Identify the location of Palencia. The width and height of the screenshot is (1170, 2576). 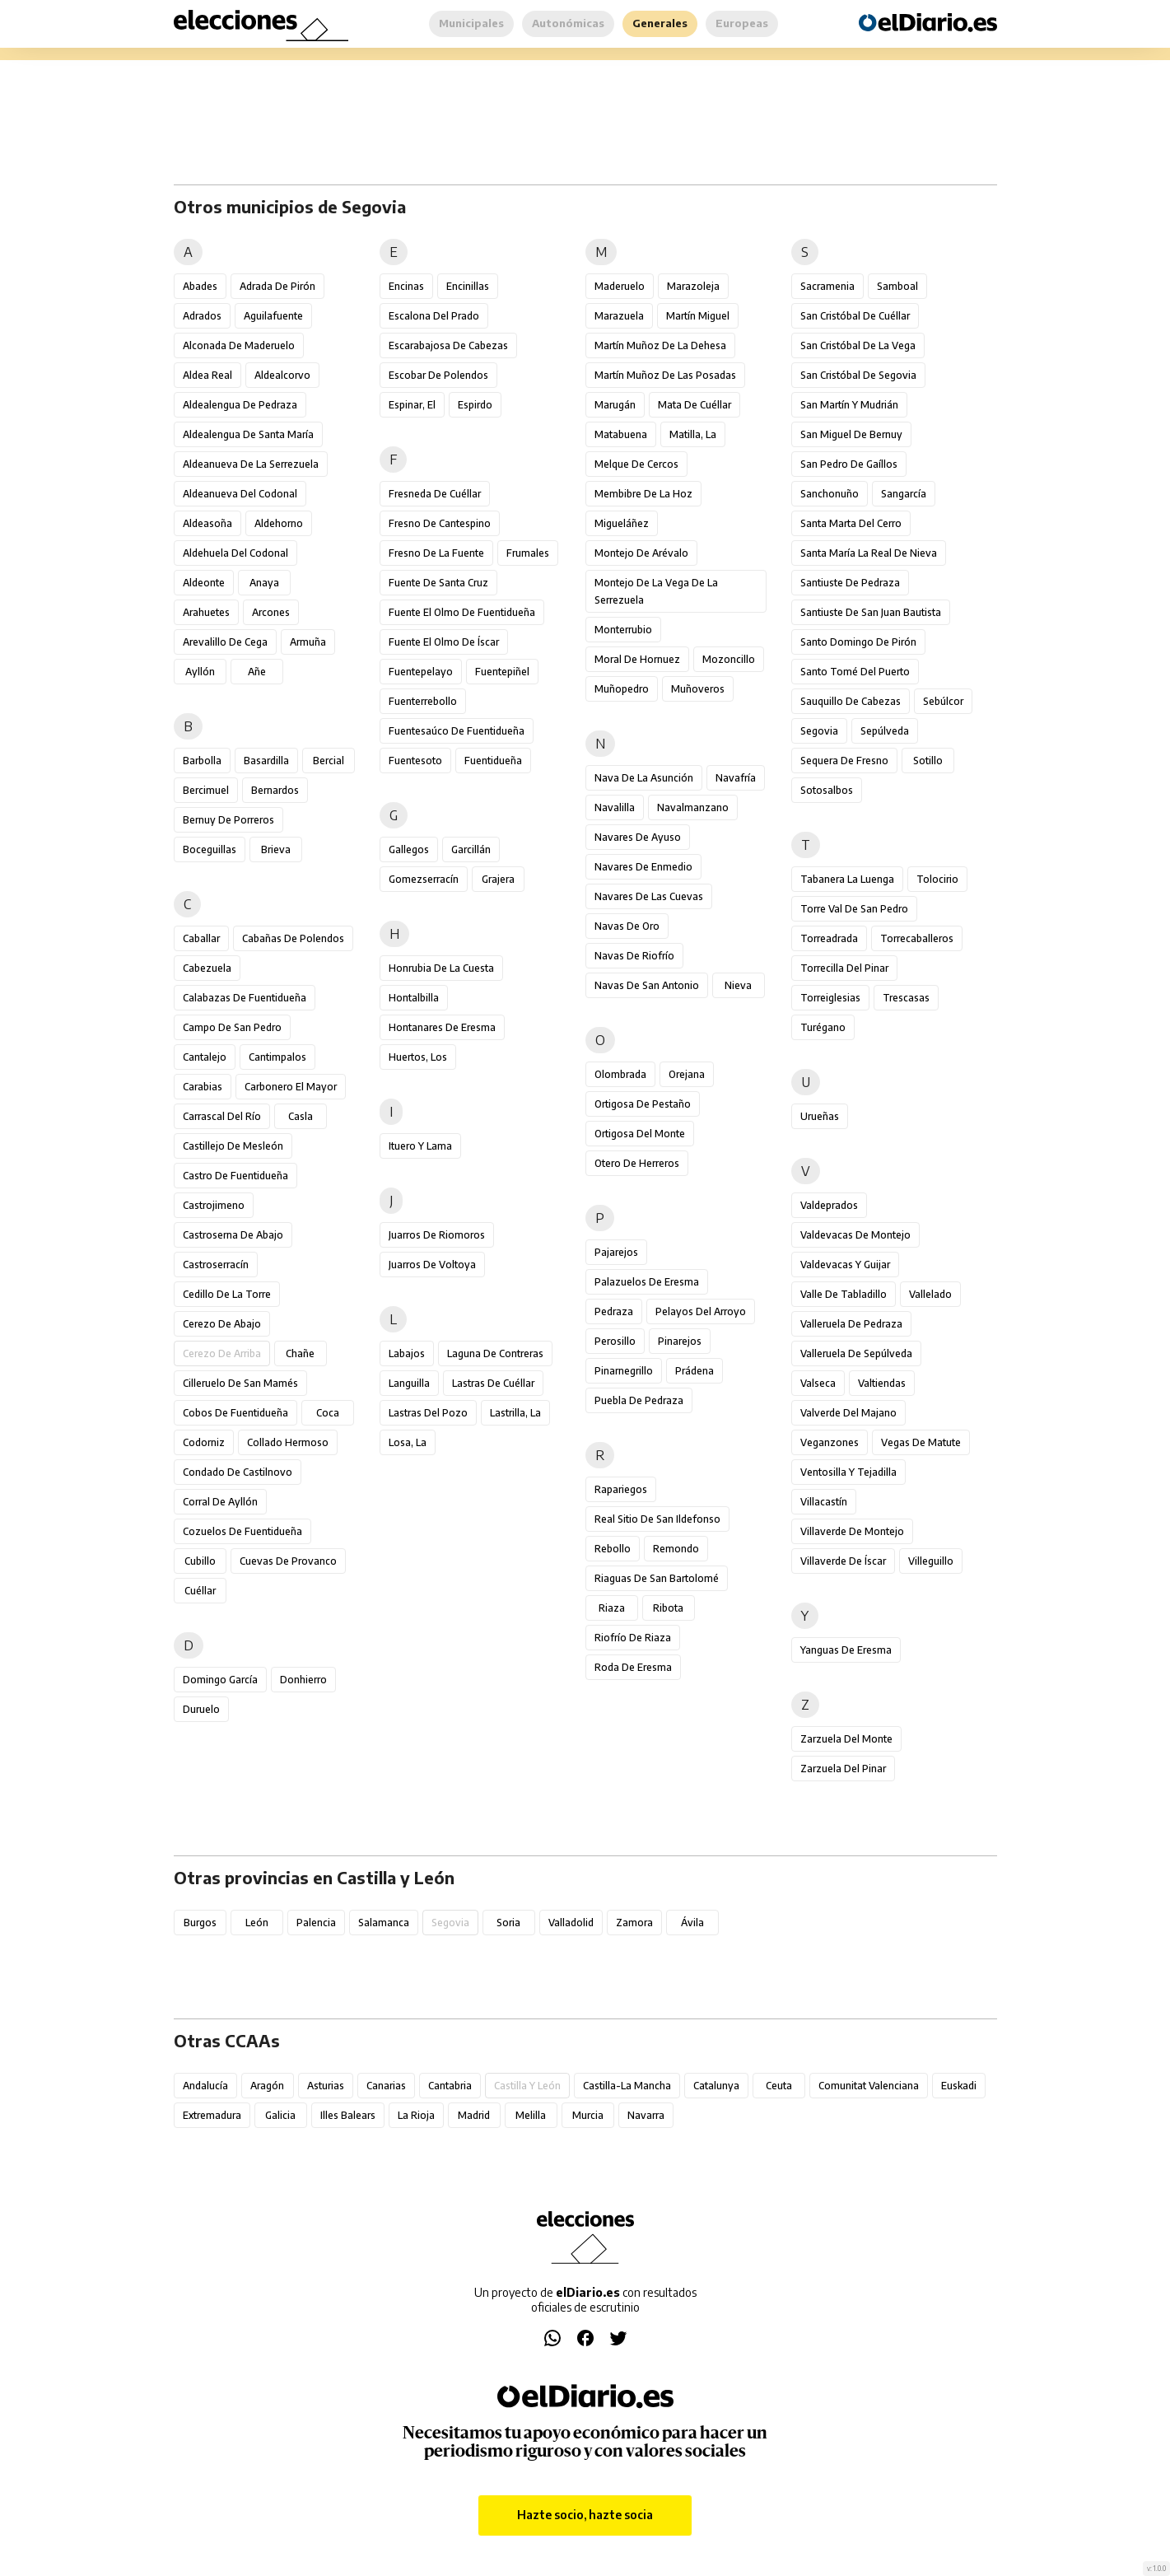
(316, 1922).